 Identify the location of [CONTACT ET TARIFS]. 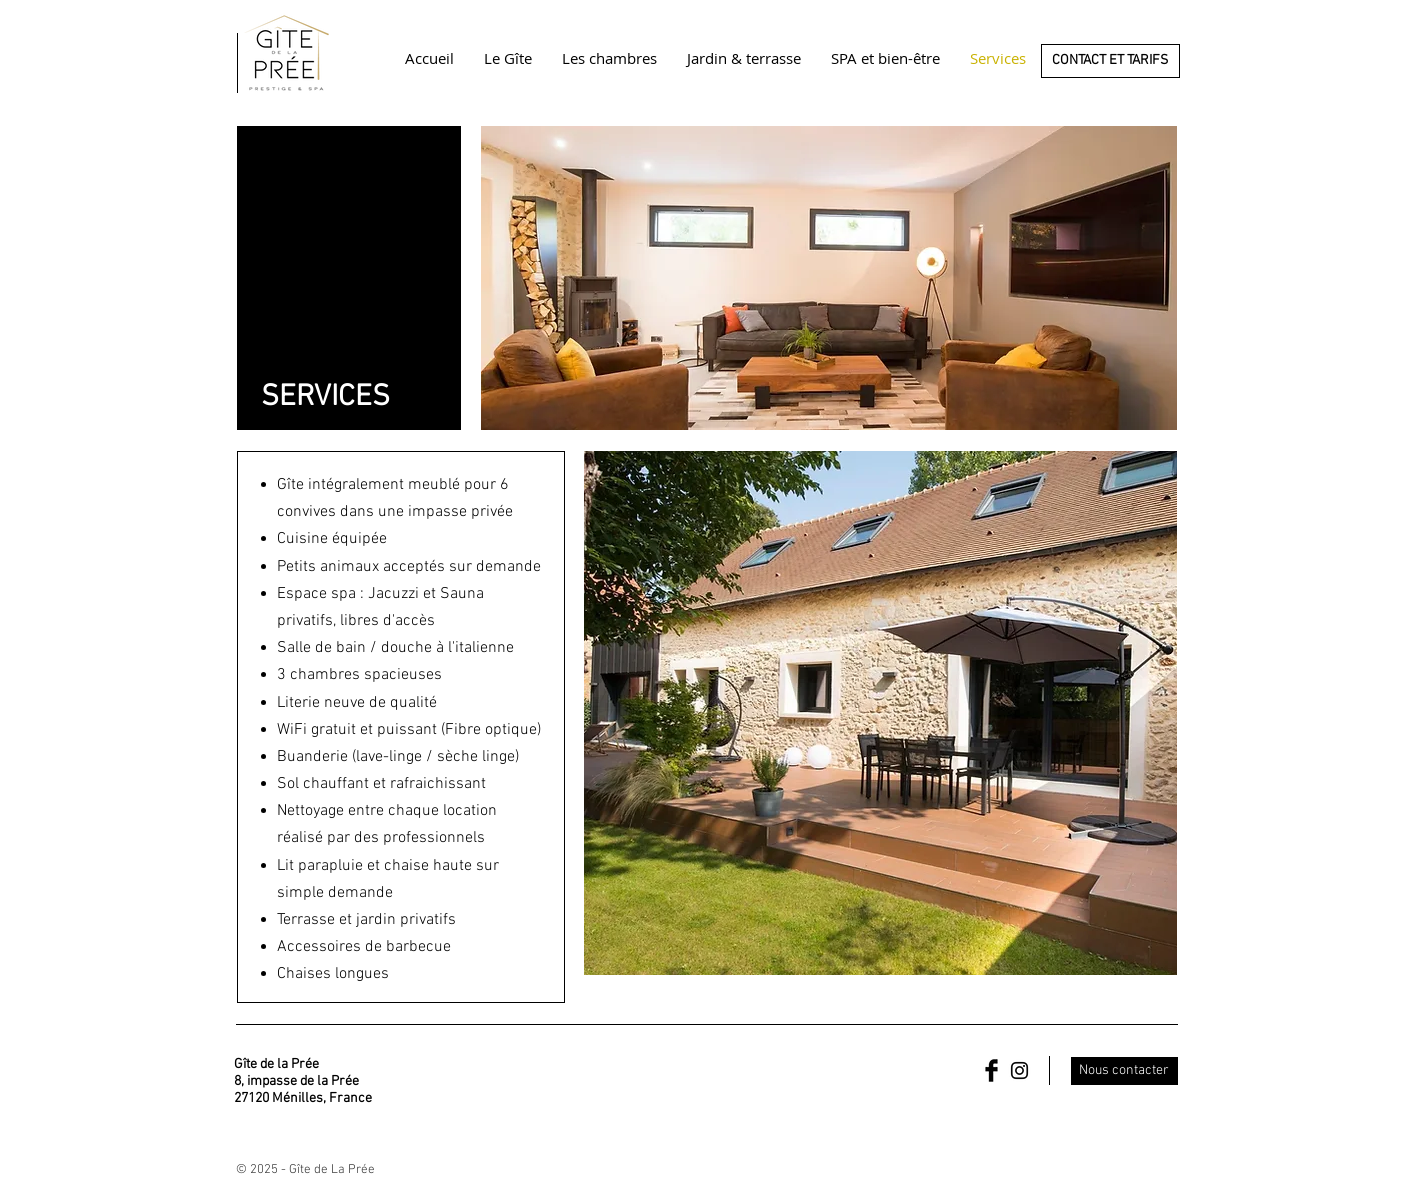
(1110, 61).